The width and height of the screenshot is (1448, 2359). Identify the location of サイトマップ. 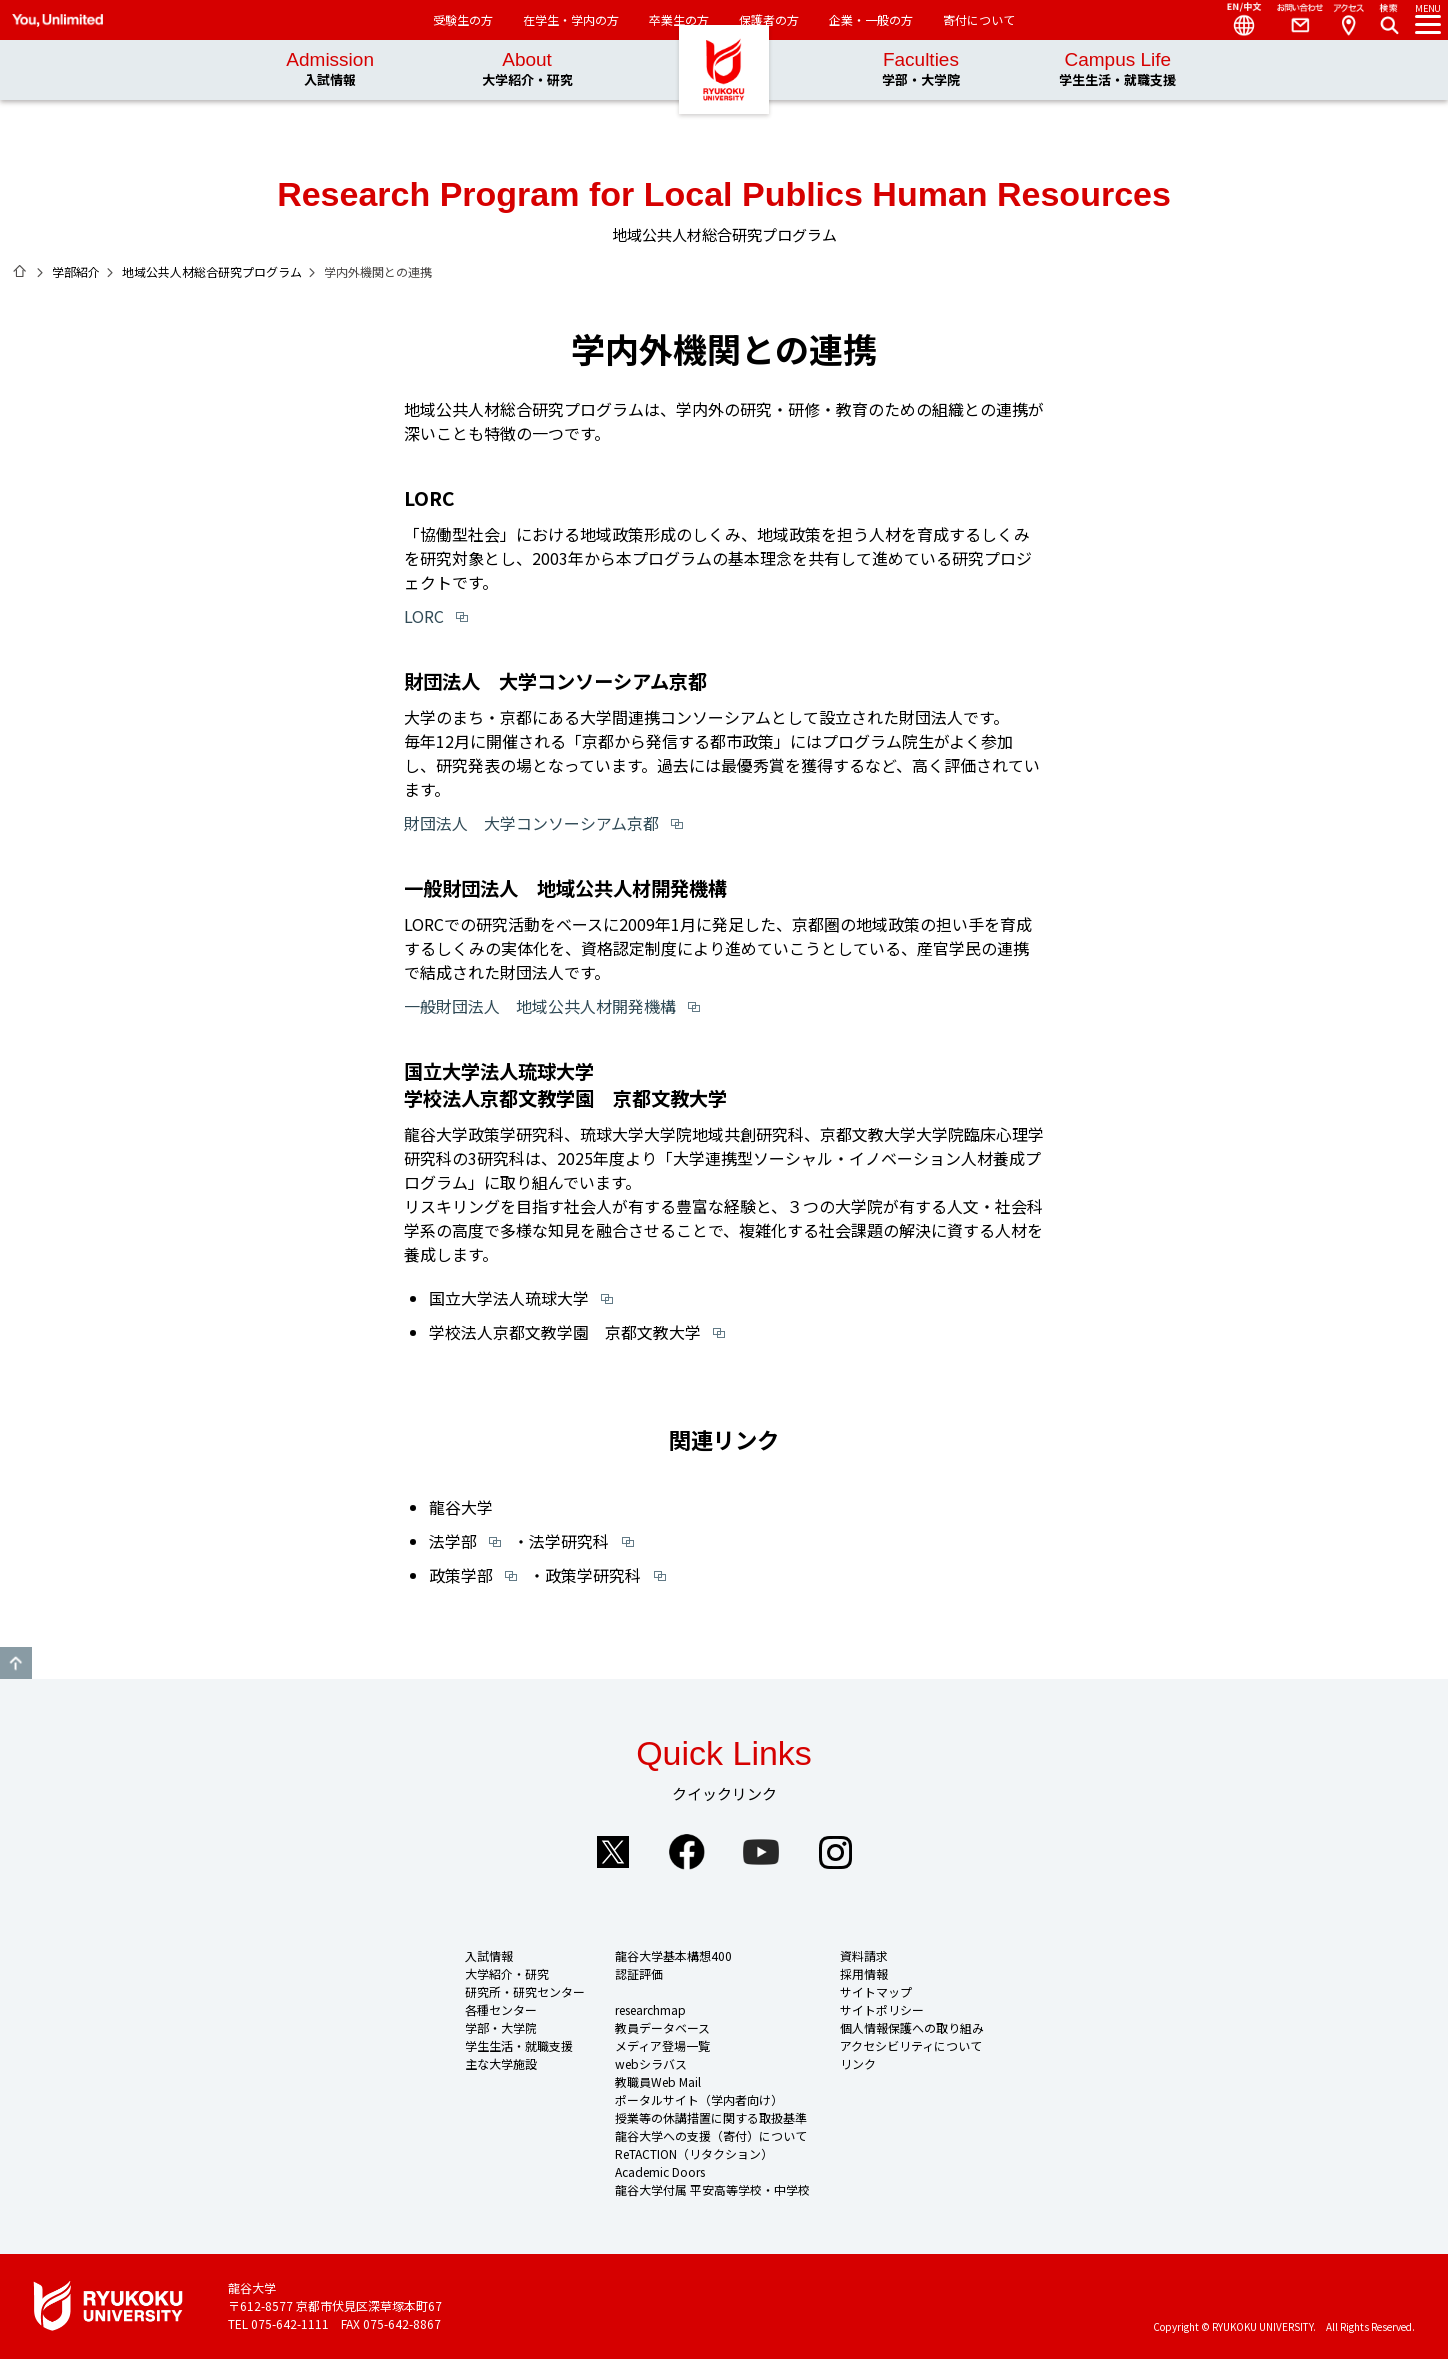
(876, 1991).